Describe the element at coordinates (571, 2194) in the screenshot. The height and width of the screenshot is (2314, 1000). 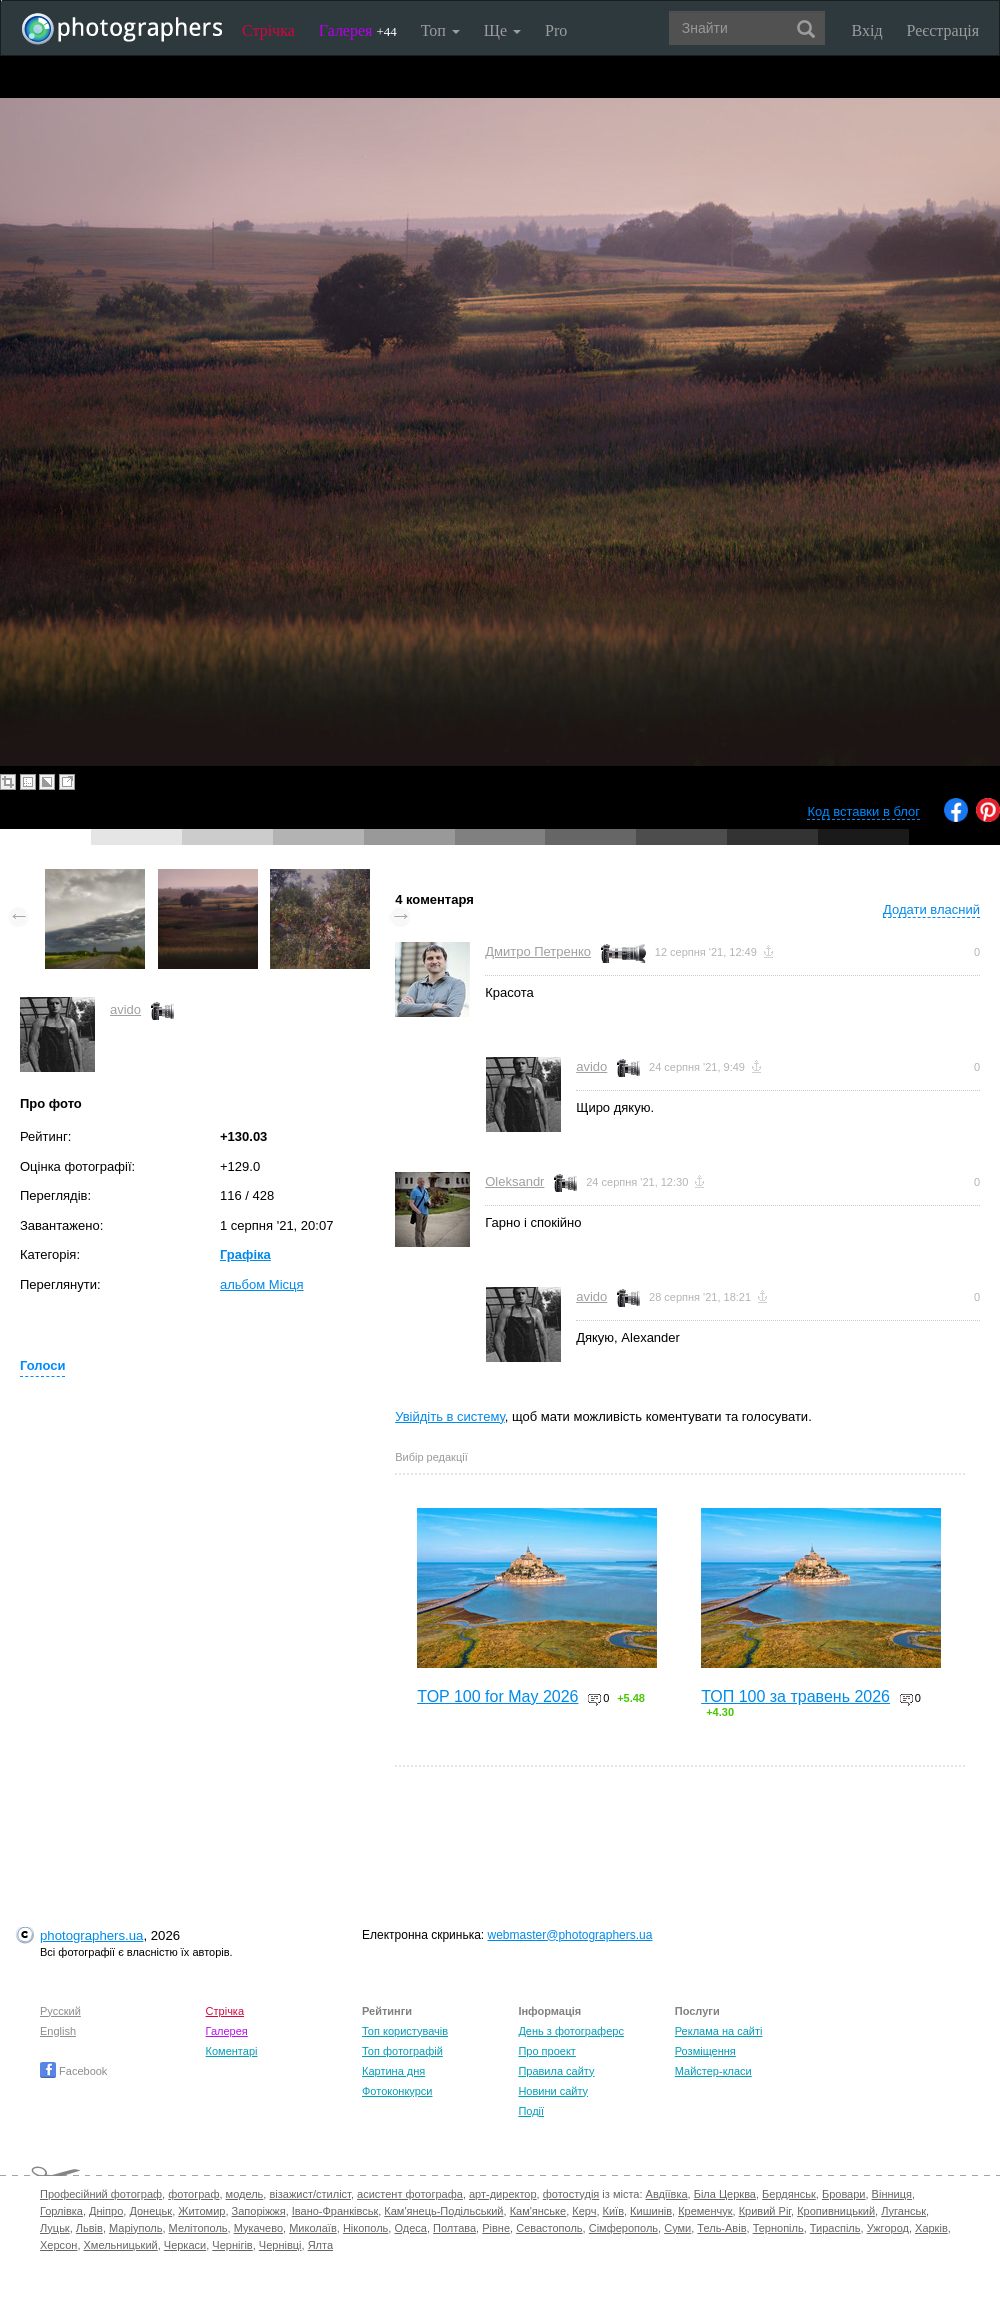
I see `фотостудія` at that location.